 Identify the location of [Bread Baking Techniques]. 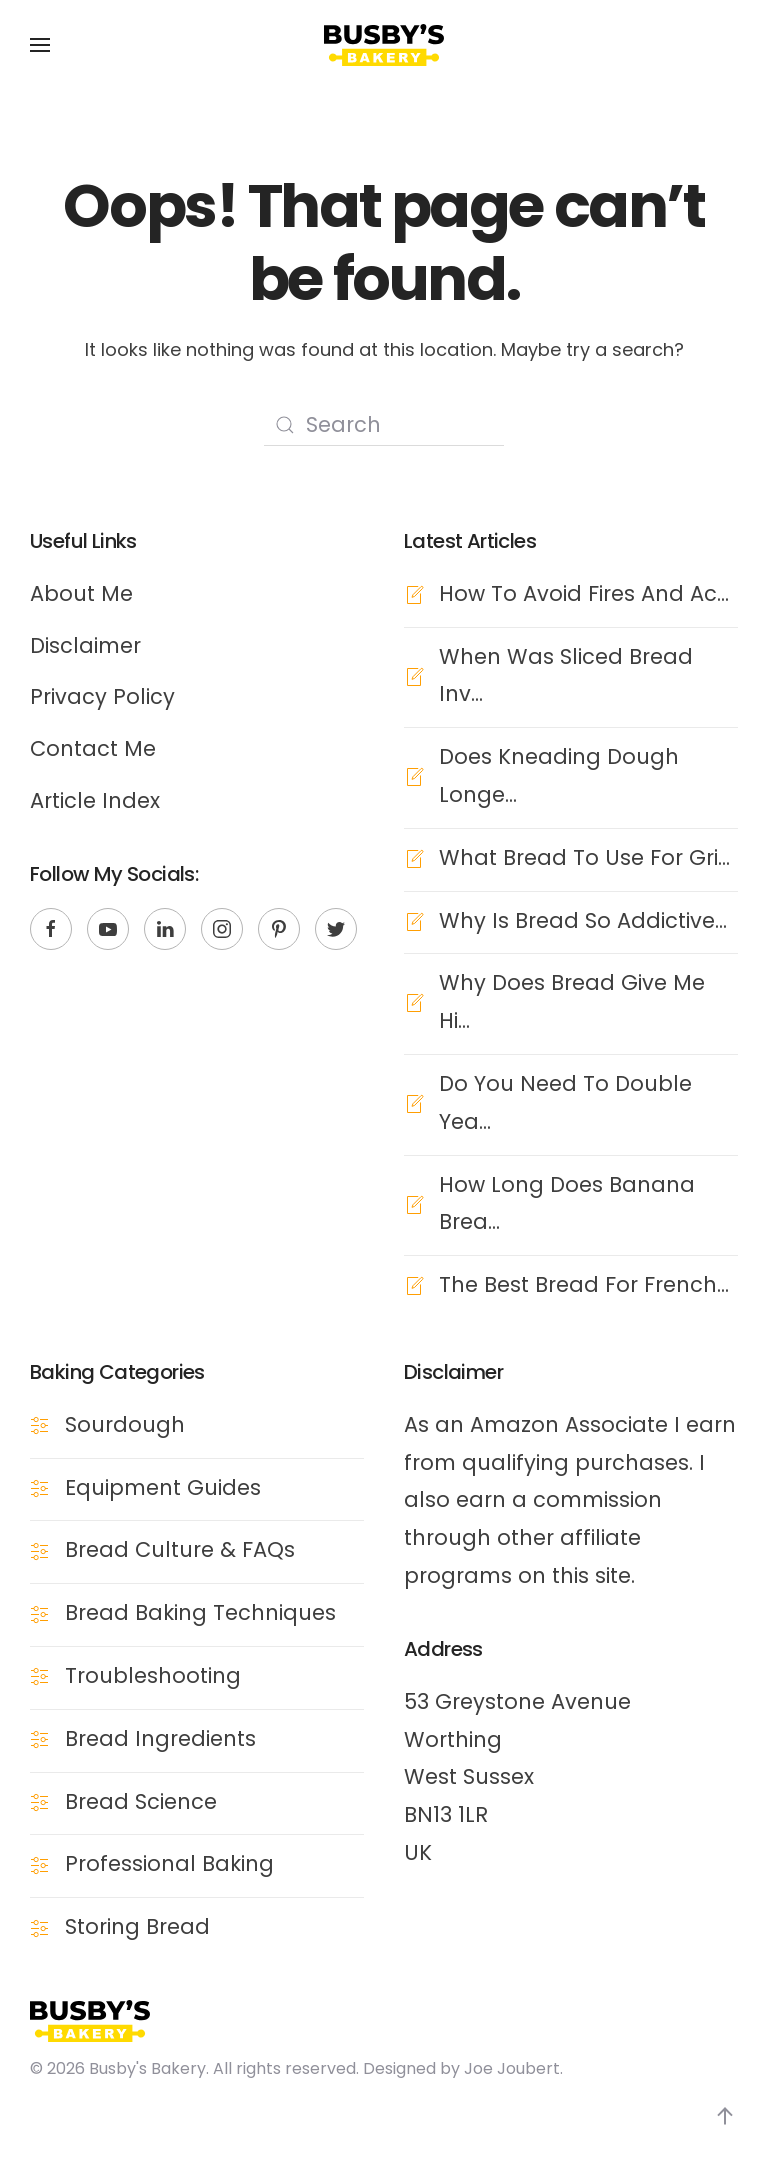
(40, 1612).